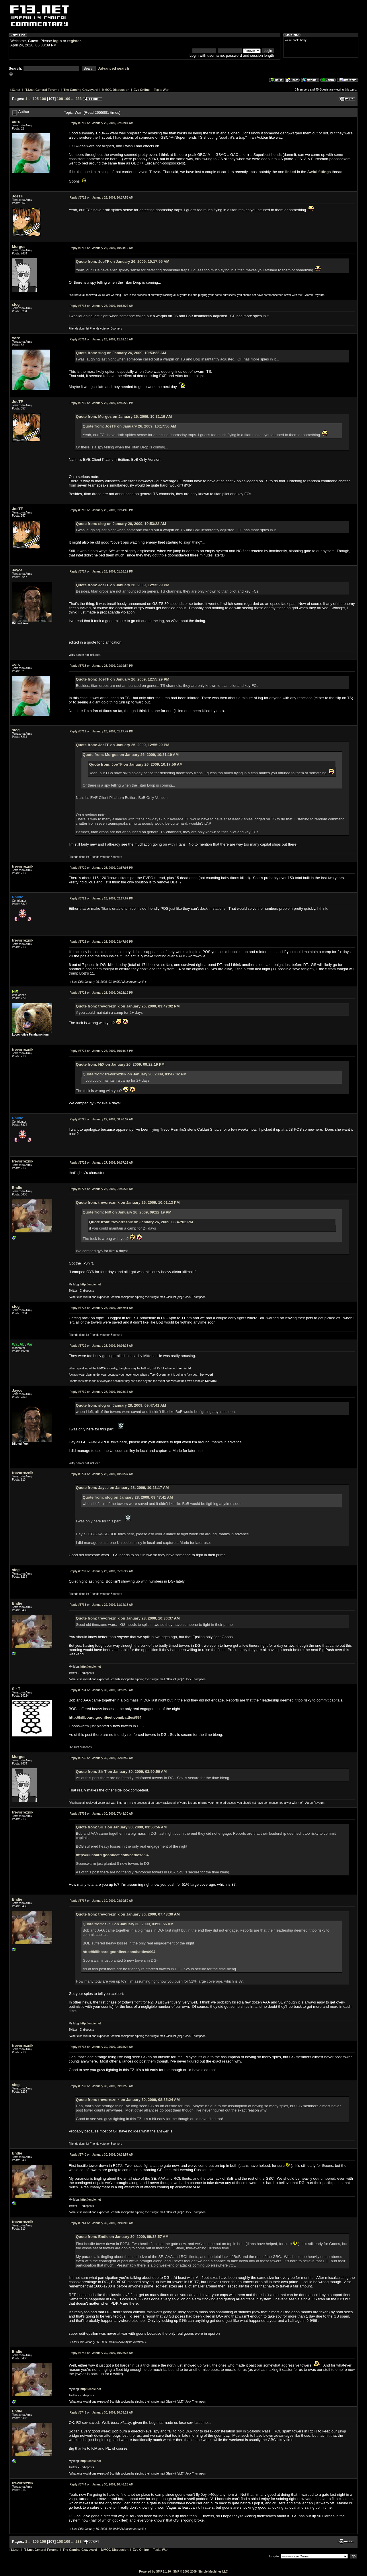  Describe the element at coordinates (121, 1771) in the screenshot. I see `Quote from: Sir T on January 30, 2009, 03:50:56 AM` at that location.